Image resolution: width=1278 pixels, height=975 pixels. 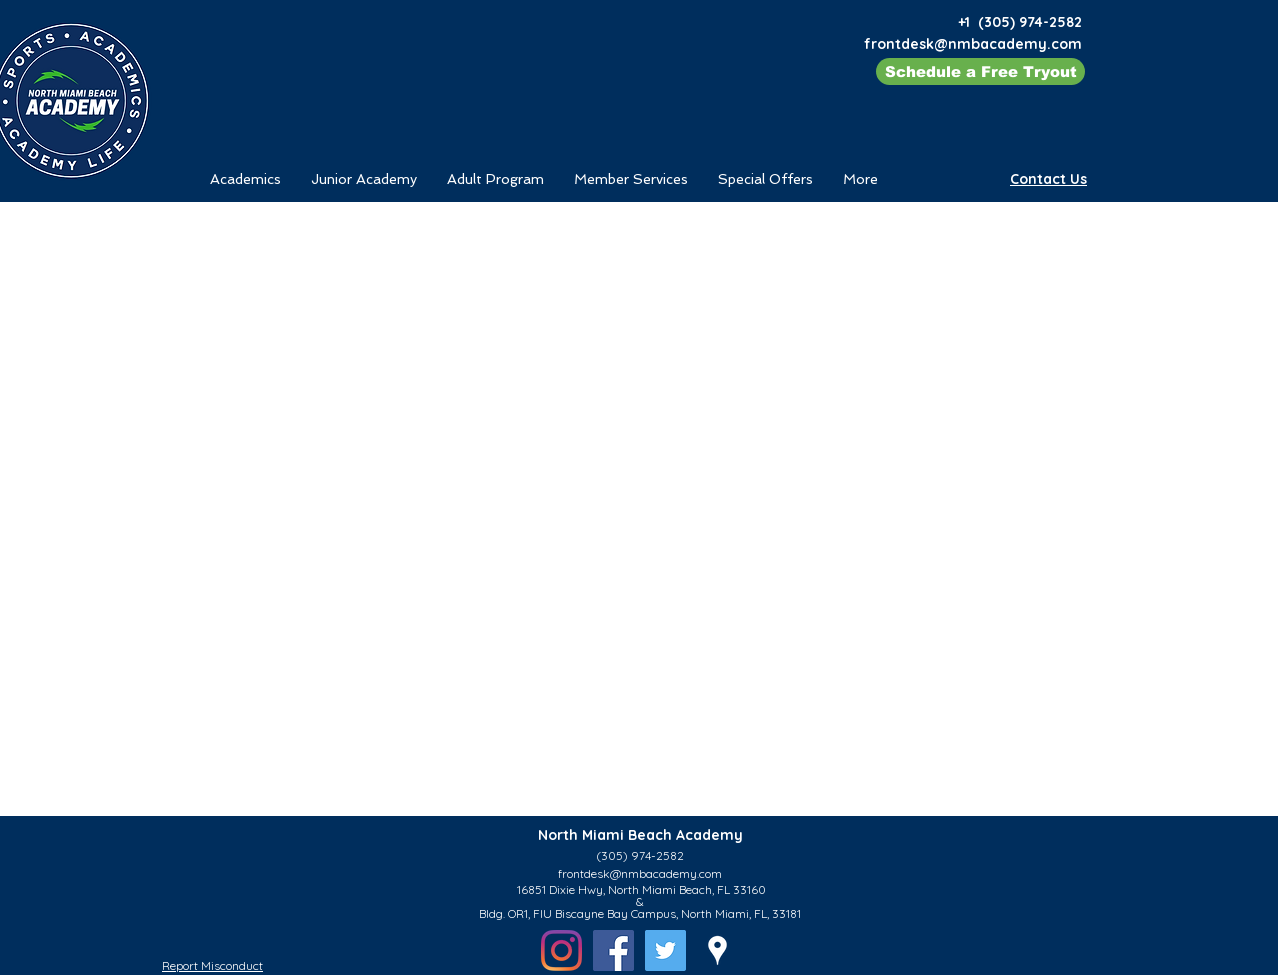 I want to click on [Instagram - North Miami Beach Academy - Tennis], so click(x=561, y=950).